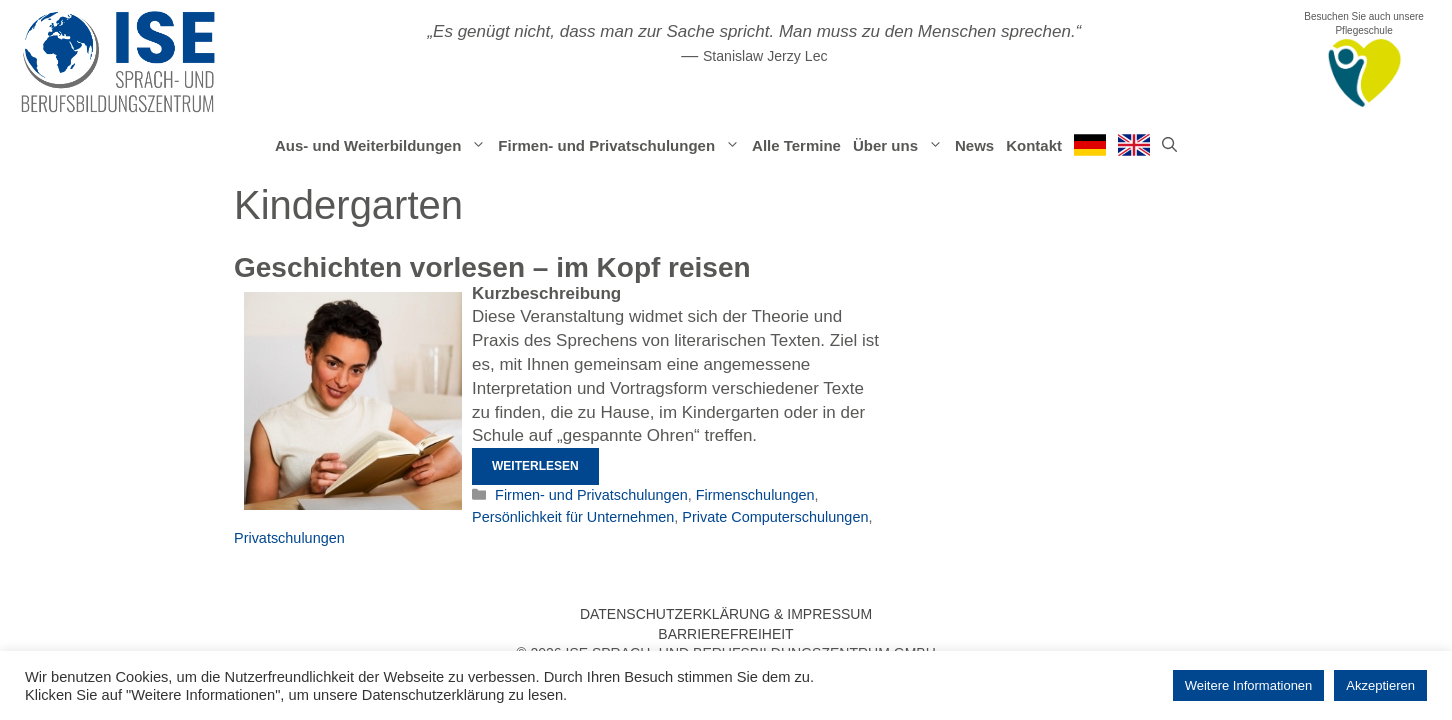  Describe the element at coordinates (796, 145) in the screenshot. I see `Alle Termine` at that location.